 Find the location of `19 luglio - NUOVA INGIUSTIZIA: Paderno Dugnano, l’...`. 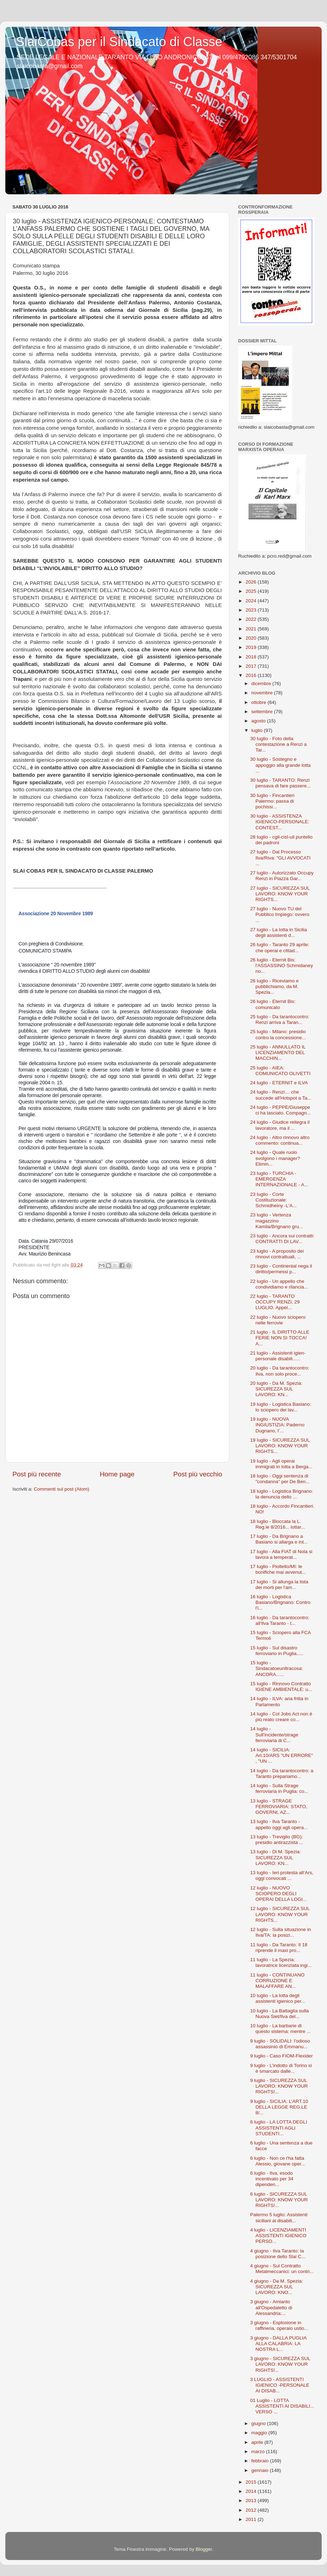

19 luglio - NUOVA INGIUSTIZIA: Paderno Dugnano, l’... is located at coordinates (277, 1424).